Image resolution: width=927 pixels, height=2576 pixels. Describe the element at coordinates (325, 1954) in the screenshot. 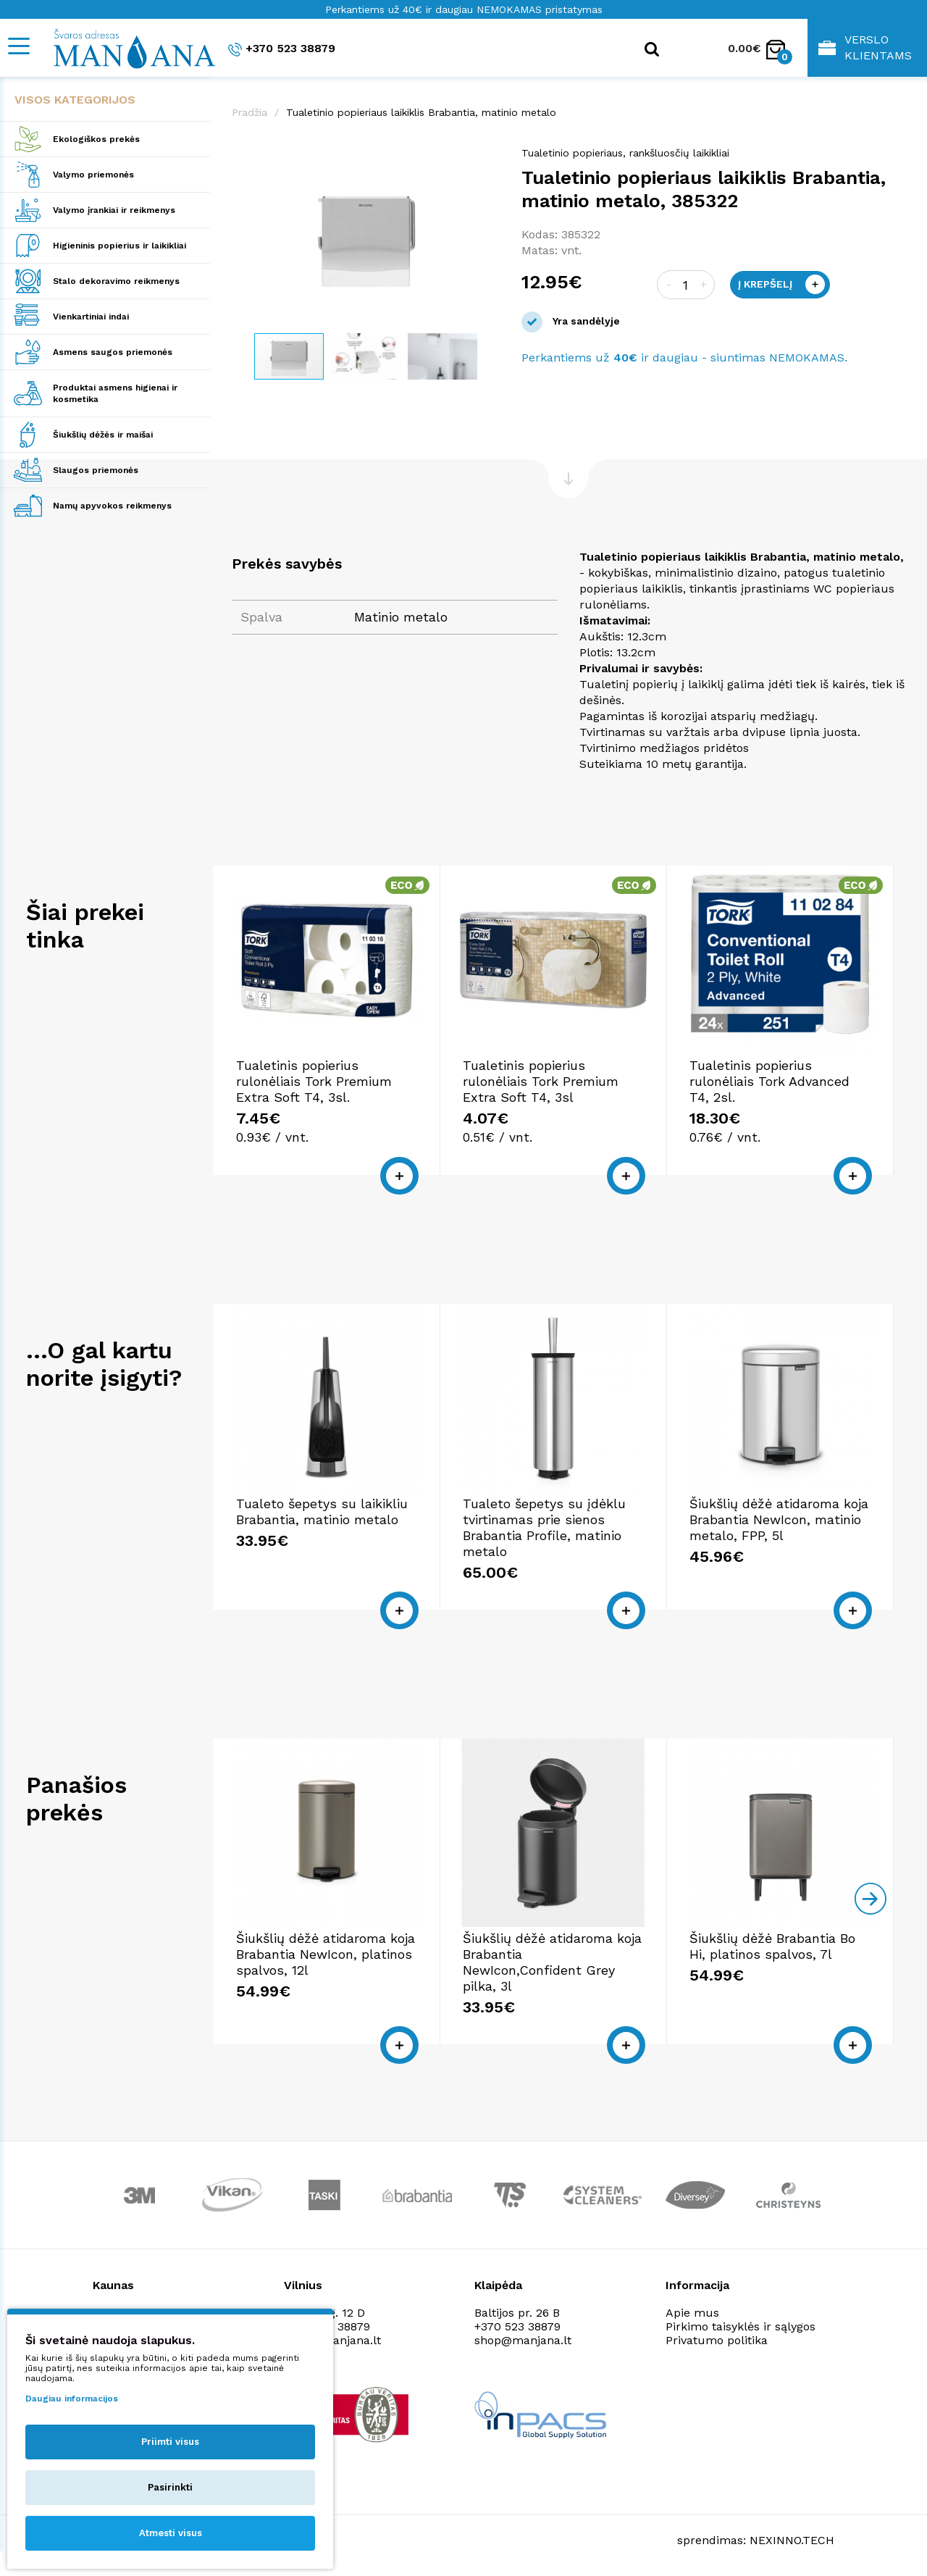

I see `Šiukšlių dėžė atidaroma koja Brabantia NewIcon, platinos spalvos, 12l` at that location.